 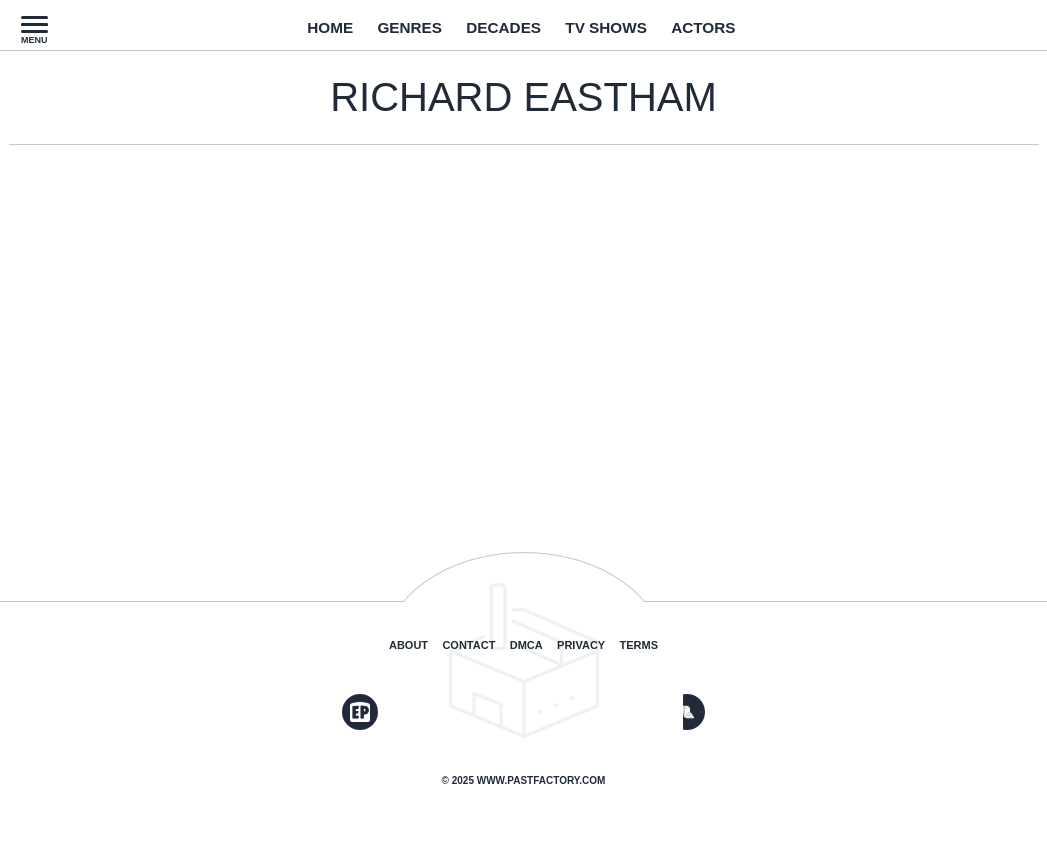 I want to click on DMCA, so click(x=526, y=645).